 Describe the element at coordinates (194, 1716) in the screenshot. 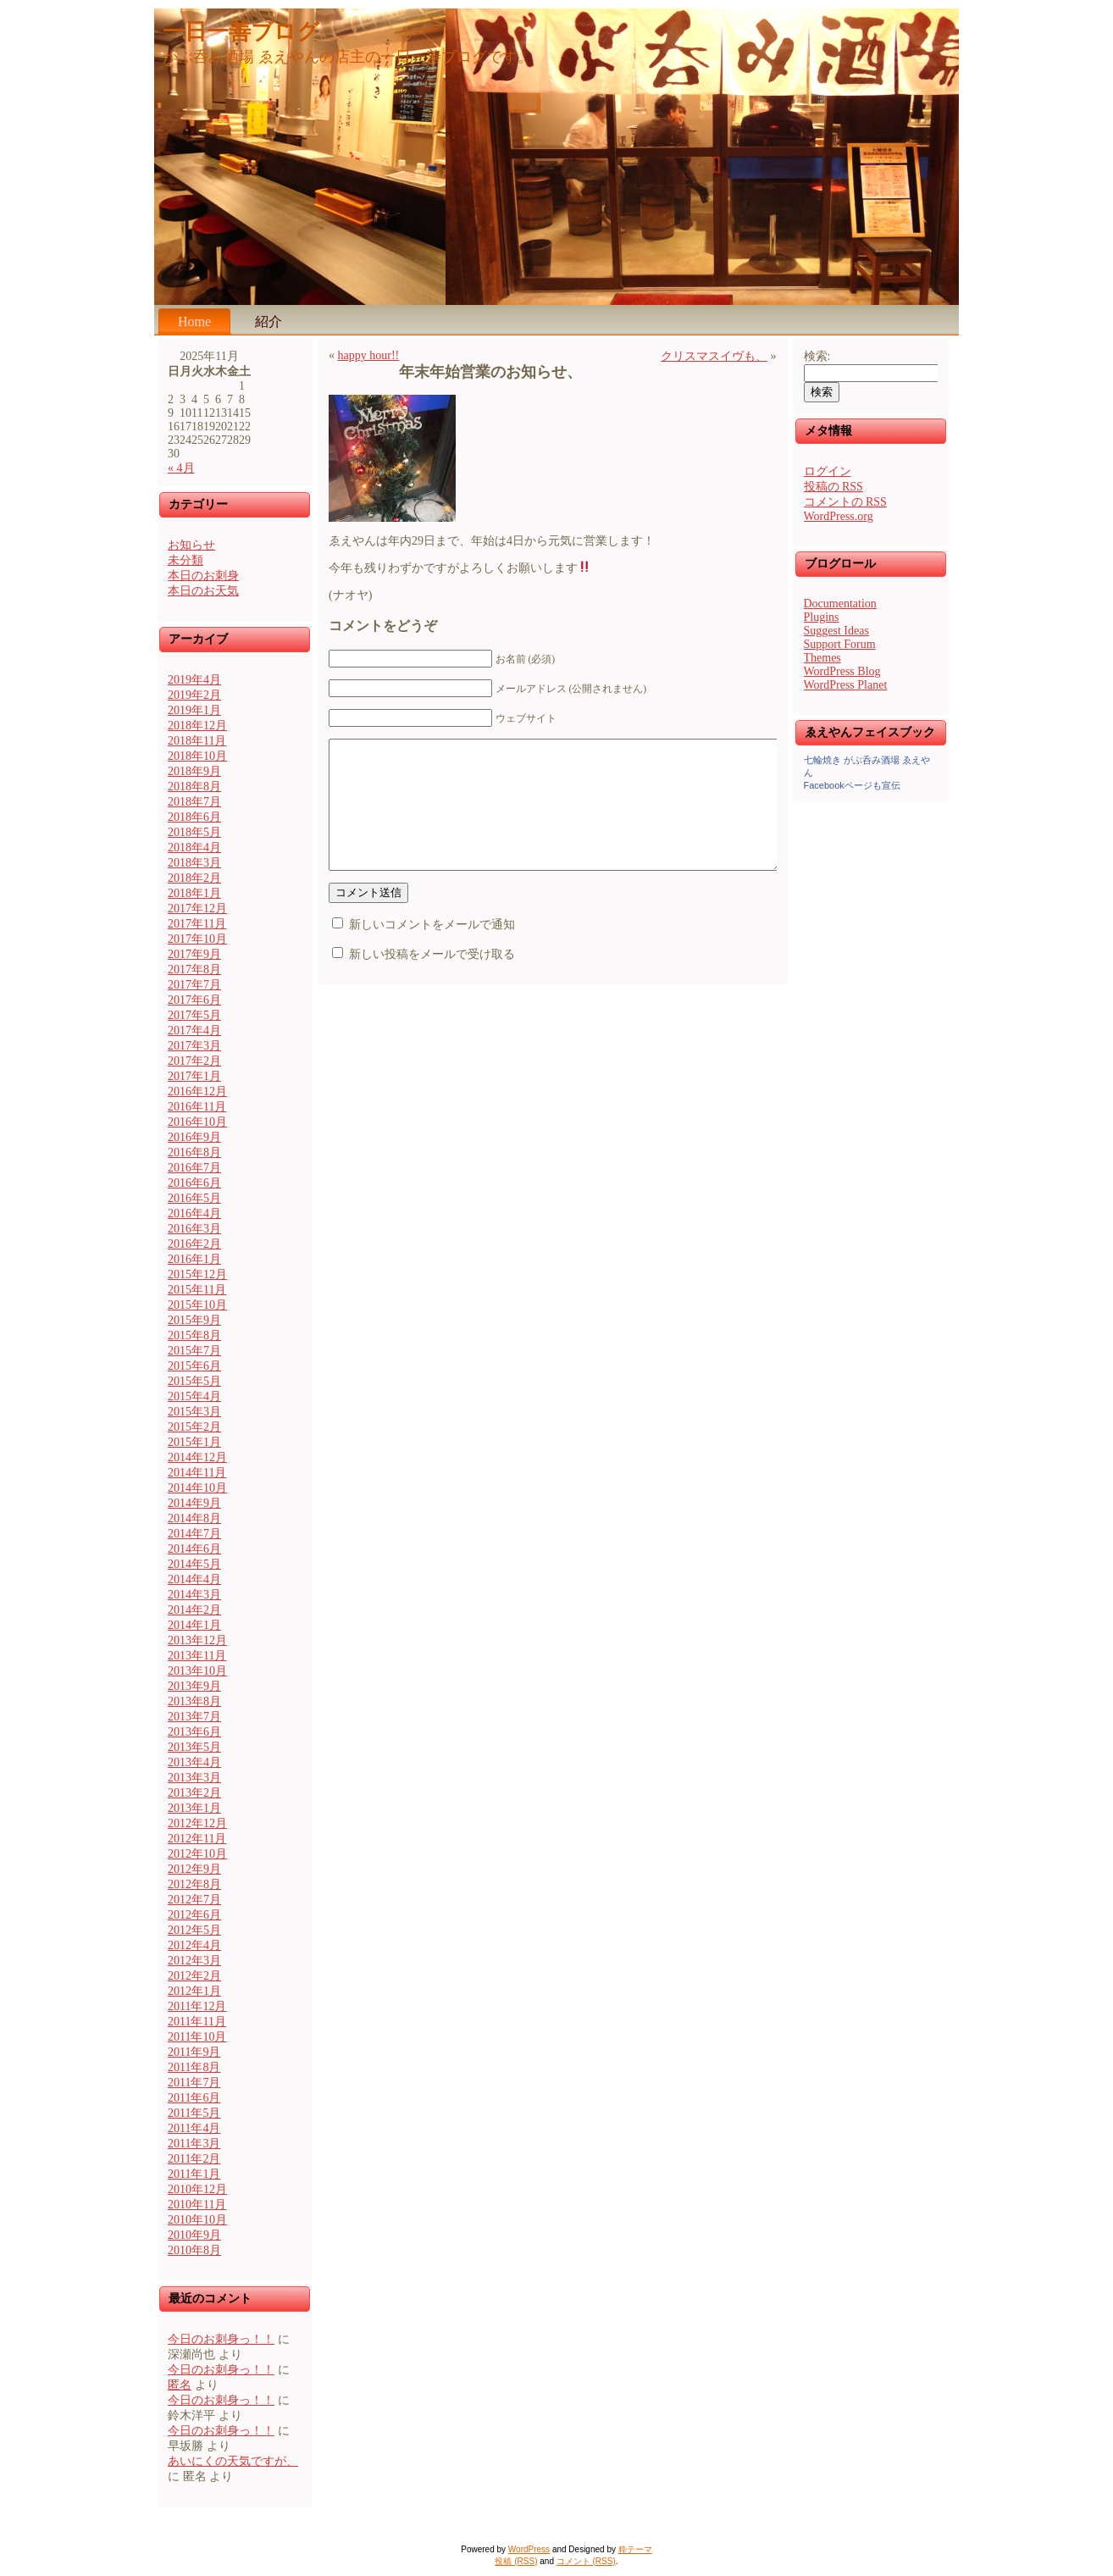

I see `2013年7月` at that location.